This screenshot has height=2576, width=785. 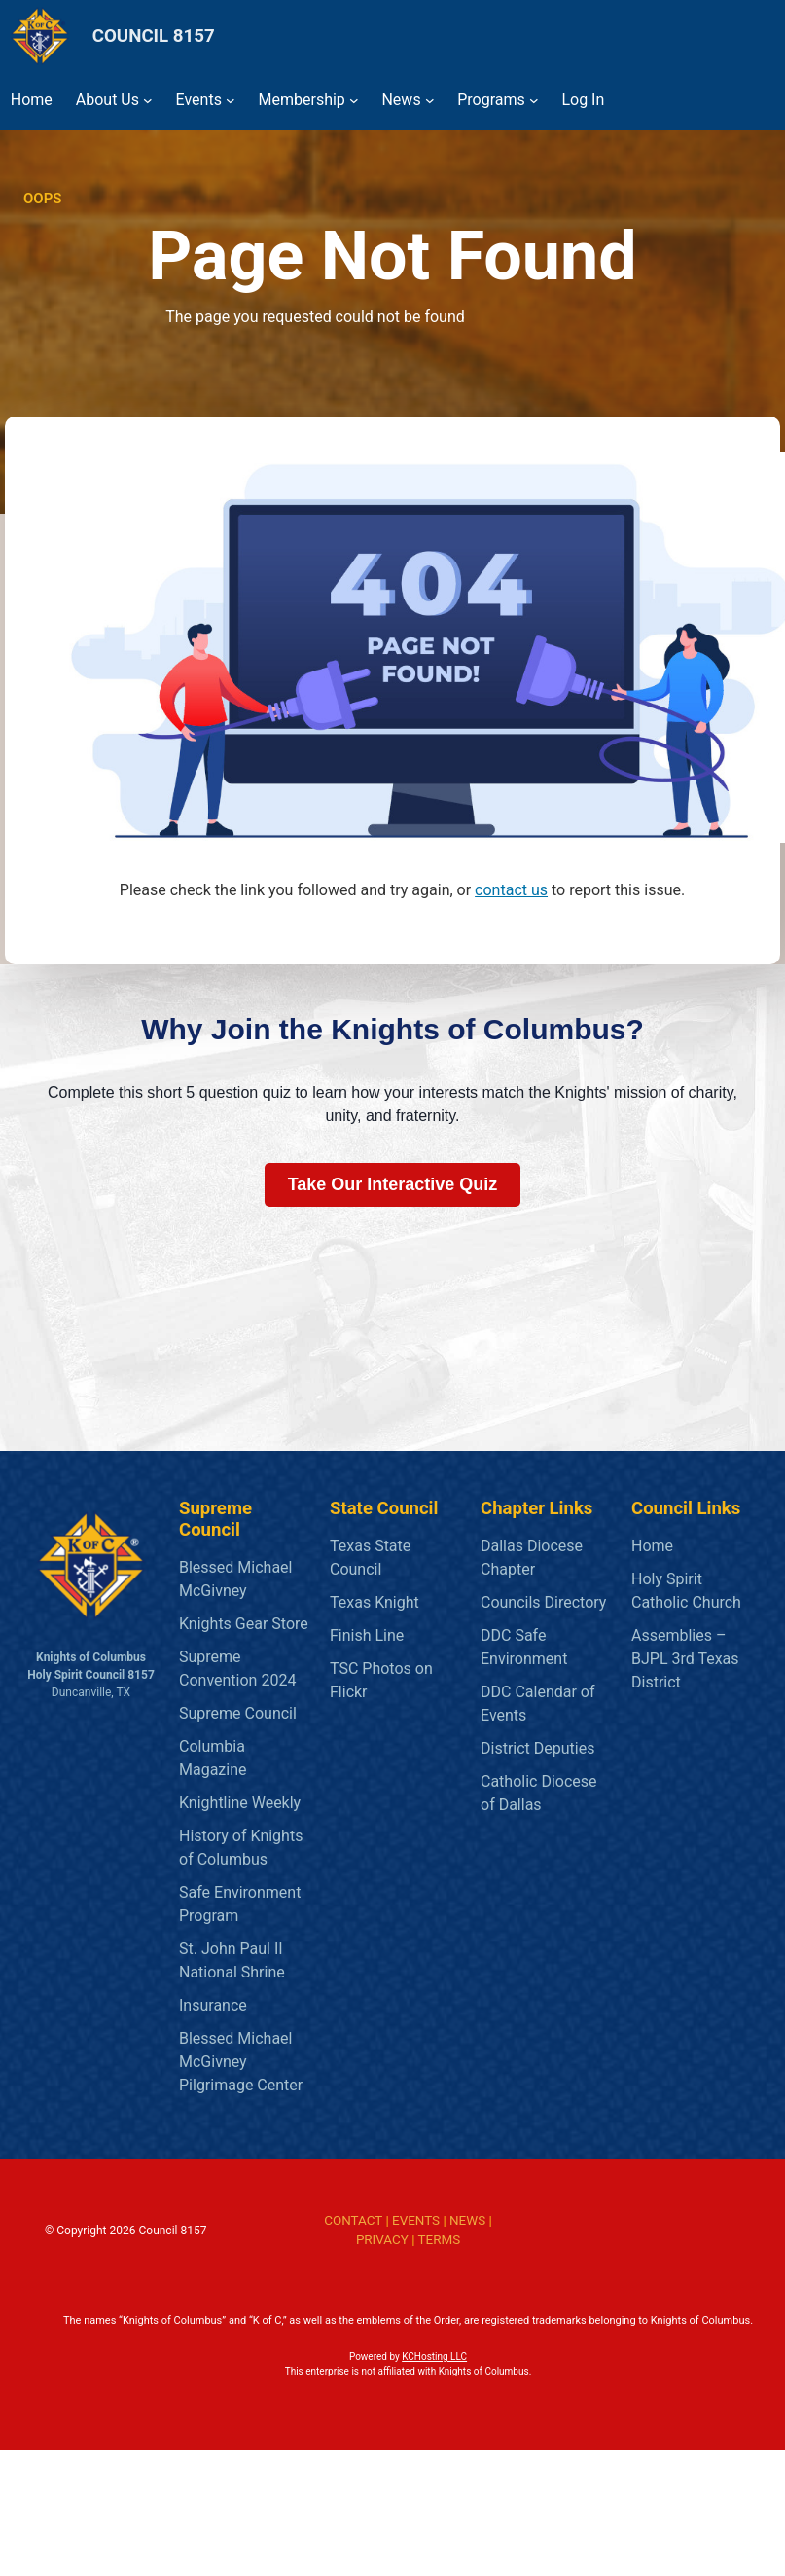 I want to click on History of Knights of Columbus, so click(x=241, y=1848).